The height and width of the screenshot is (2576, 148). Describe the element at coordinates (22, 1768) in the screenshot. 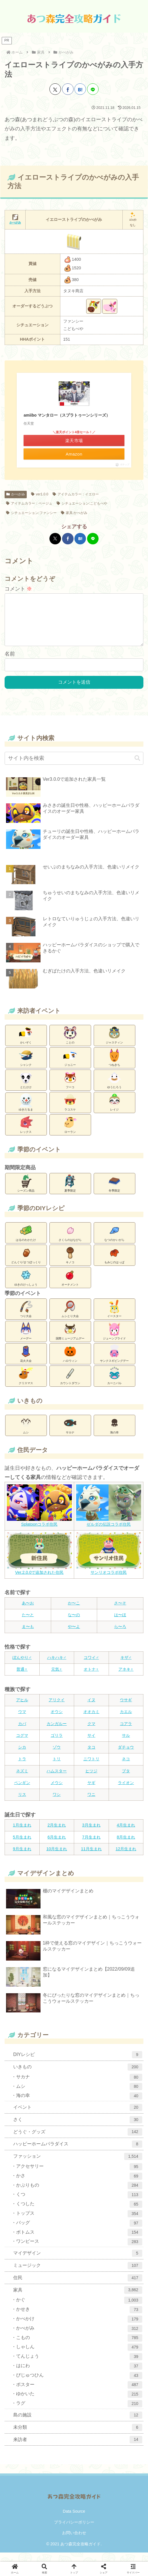

I see `トラ` at that location.